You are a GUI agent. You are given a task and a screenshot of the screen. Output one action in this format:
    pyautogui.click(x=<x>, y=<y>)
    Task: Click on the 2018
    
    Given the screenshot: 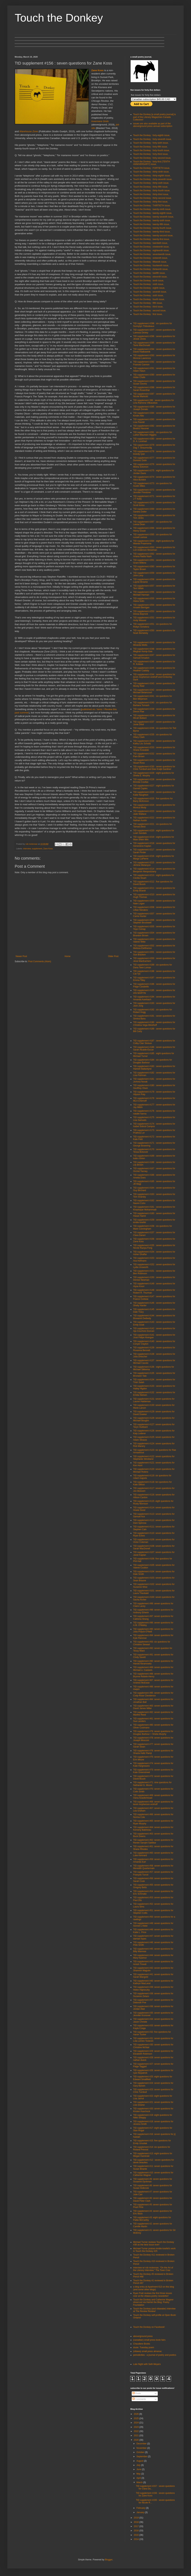 What is the action you would take?
    pyautogui.click(x=136, y=2522)
    